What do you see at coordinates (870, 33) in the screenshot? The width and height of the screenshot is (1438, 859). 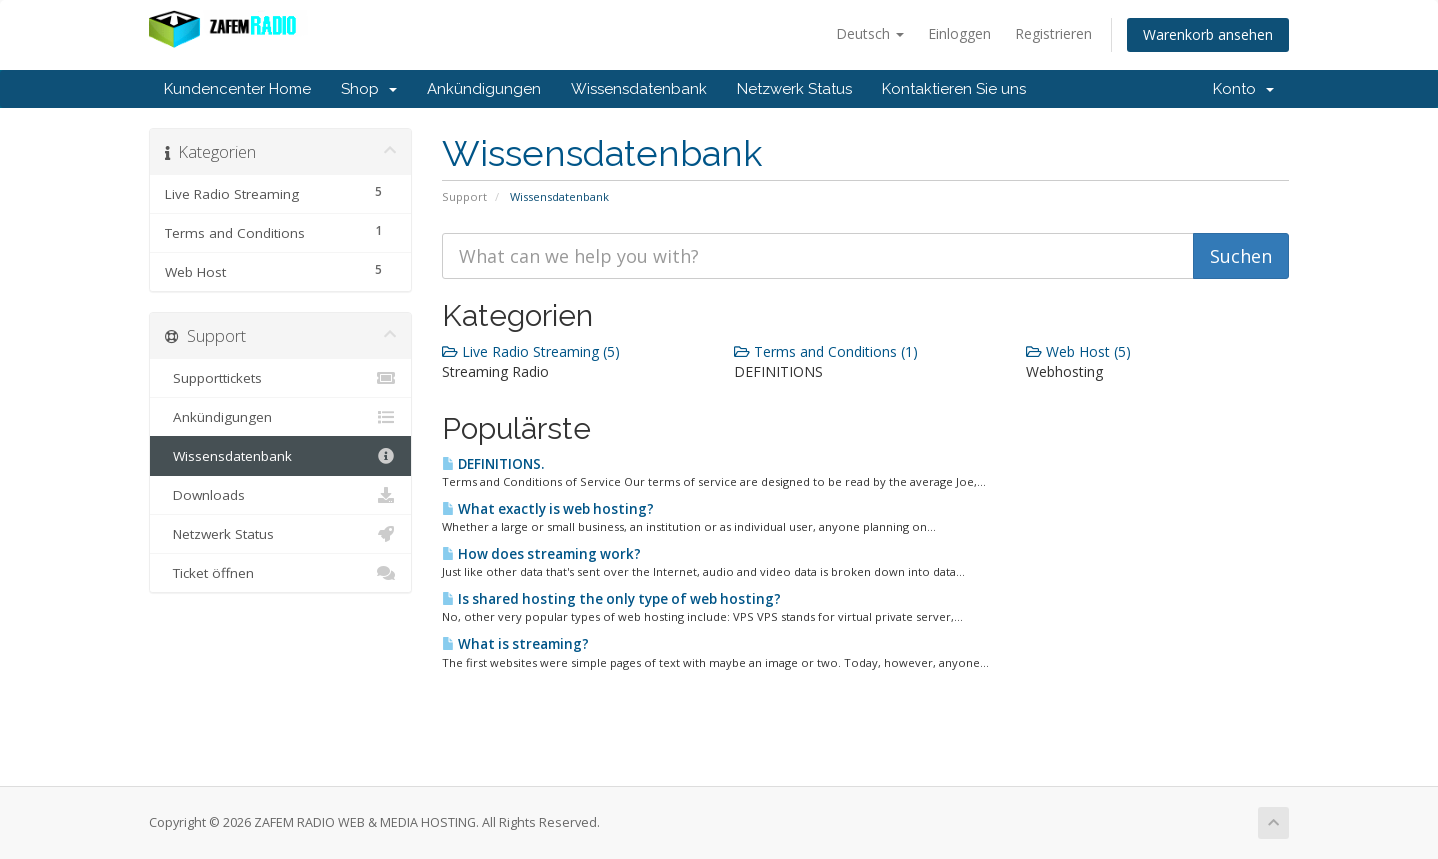 I see `Deutsch` at bounding box center [870, 33].